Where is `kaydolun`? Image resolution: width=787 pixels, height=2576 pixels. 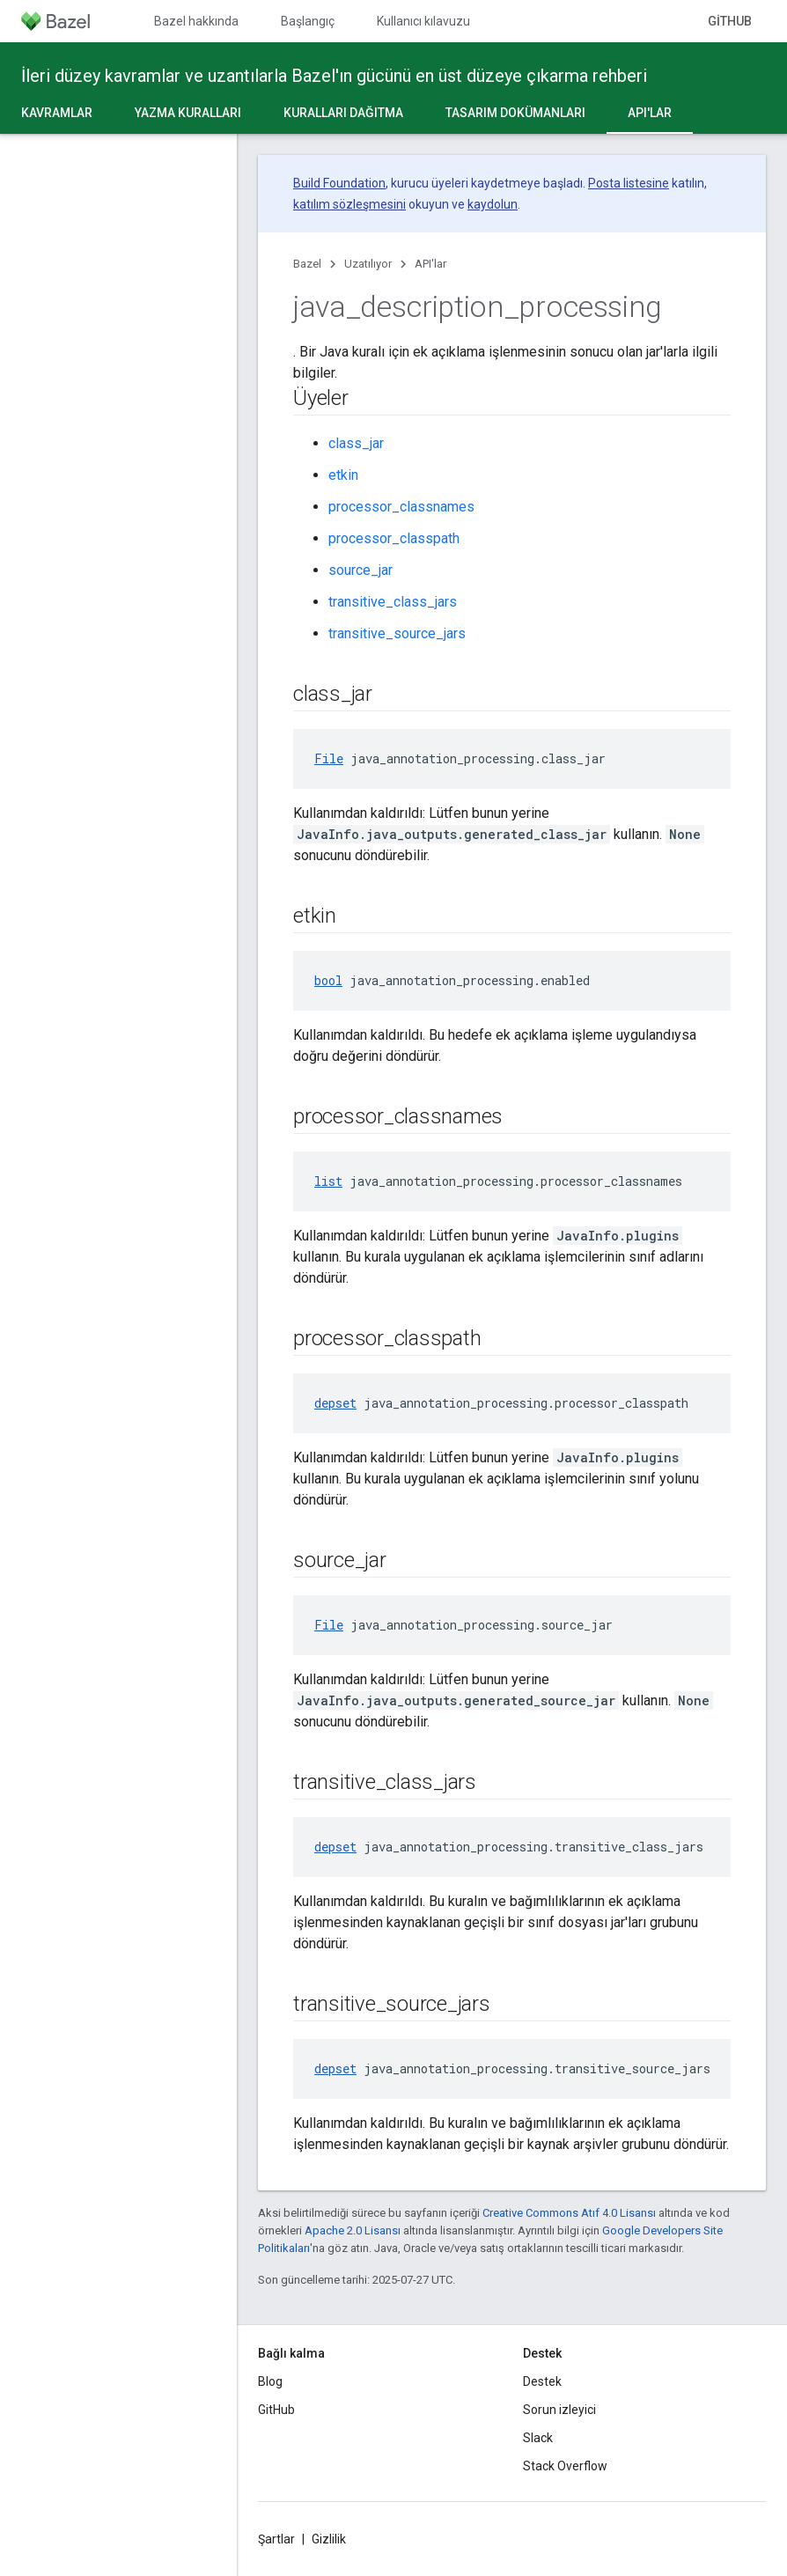 kaydolun is located at coordinates (492, 204).